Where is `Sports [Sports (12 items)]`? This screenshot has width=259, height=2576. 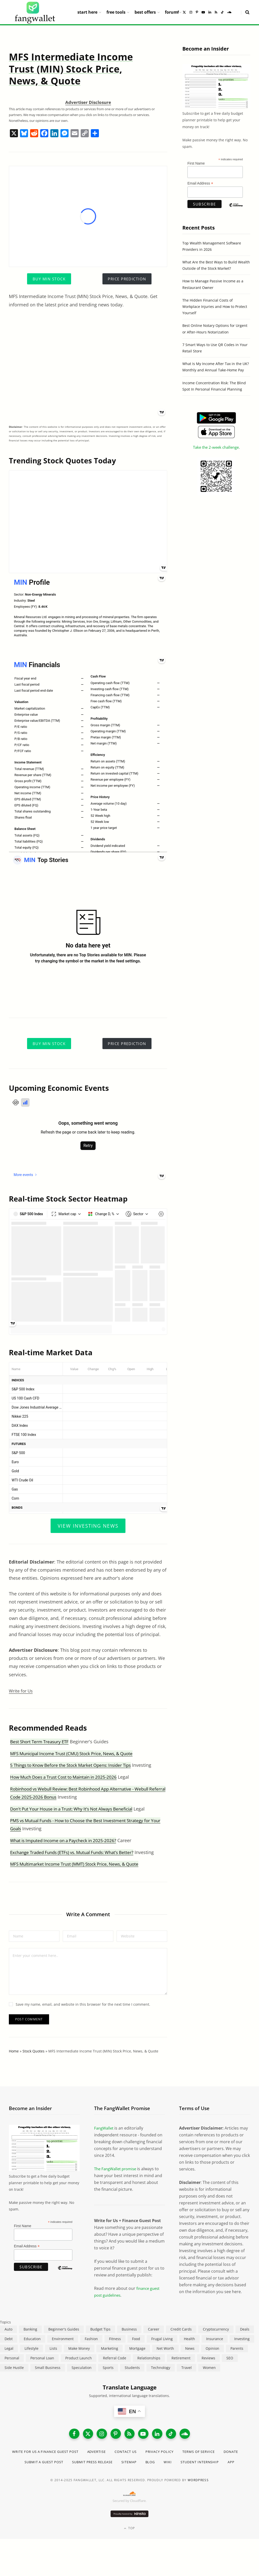
Sports [Sports (12 items)] is located at coordinates (108, 2367).